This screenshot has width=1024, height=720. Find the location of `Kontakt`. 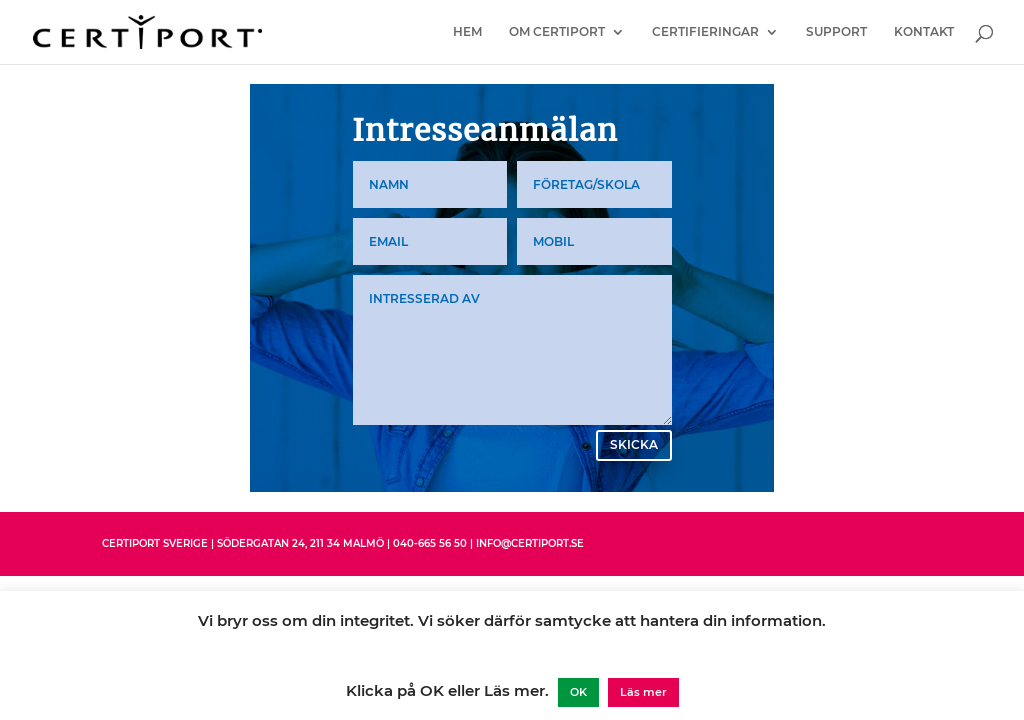

Kontakt is located at coordinates (924, 32).